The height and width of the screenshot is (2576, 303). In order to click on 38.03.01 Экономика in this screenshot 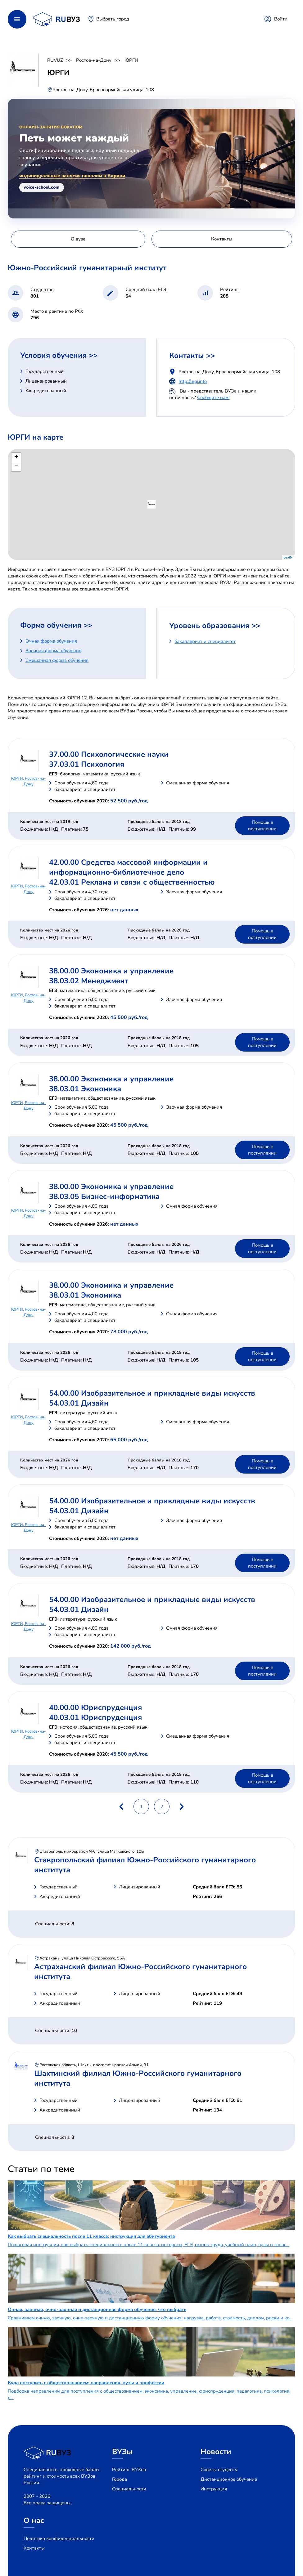, I will do `click(85, 1089)`.